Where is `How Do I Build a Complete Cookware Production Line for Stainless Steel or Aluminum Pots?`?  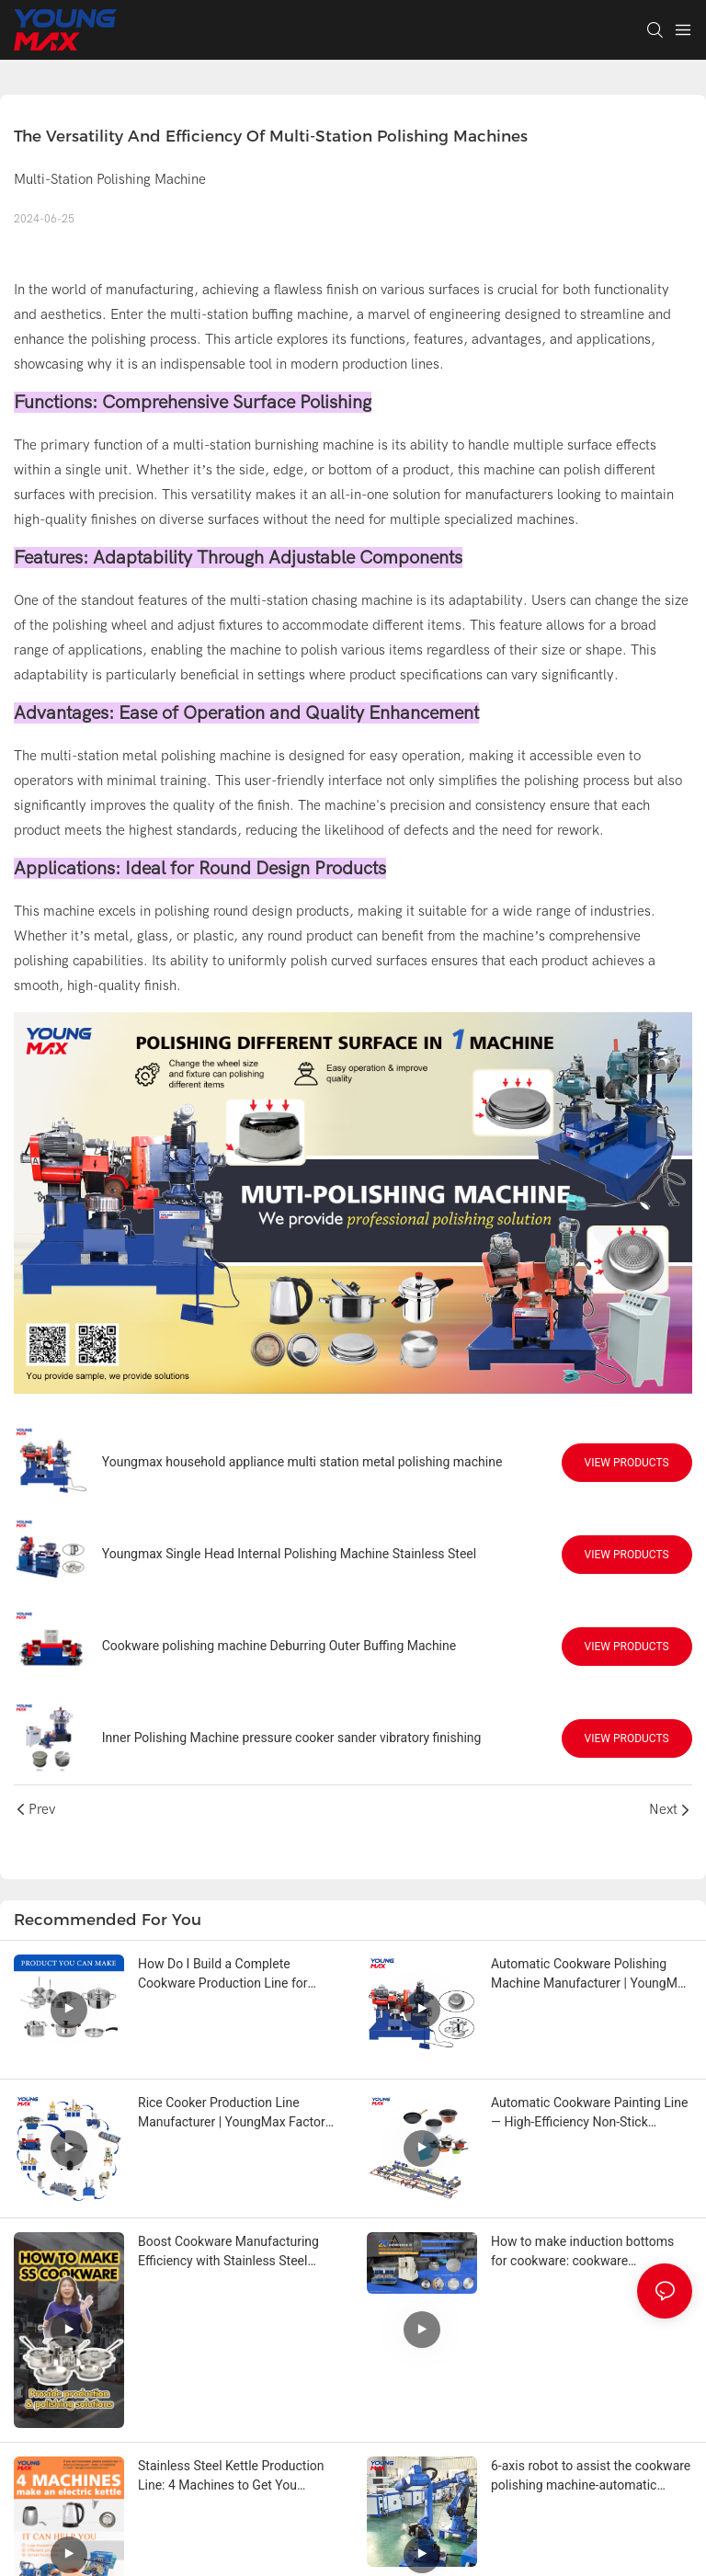
How Do I Build a Complete Cookware Production Line for Stainless Steel or Aluminum Pots? is located at coordinates (236, 1974).